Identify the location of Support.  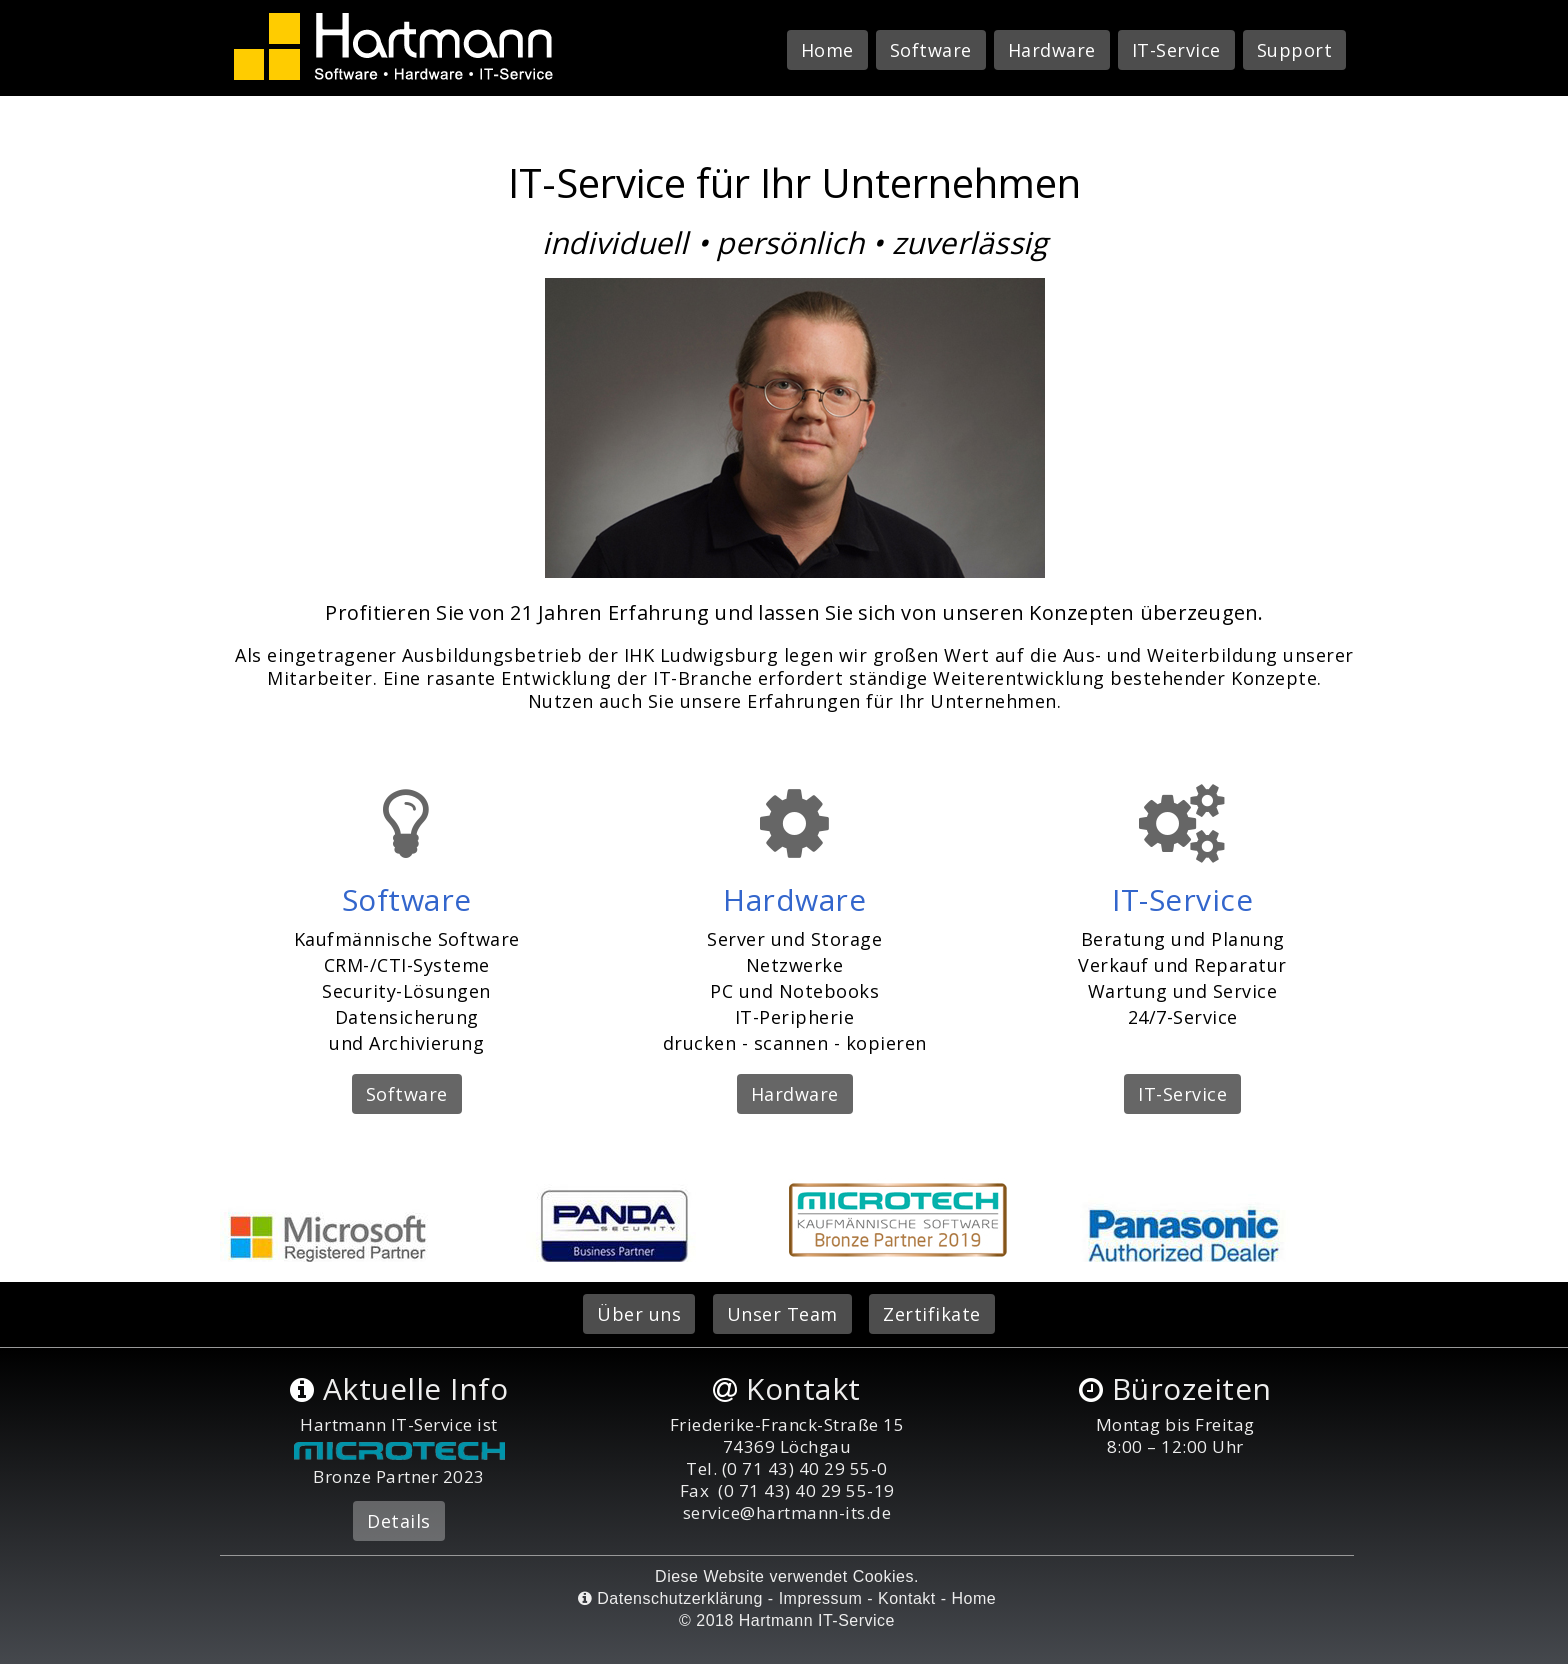
(1295, 50).